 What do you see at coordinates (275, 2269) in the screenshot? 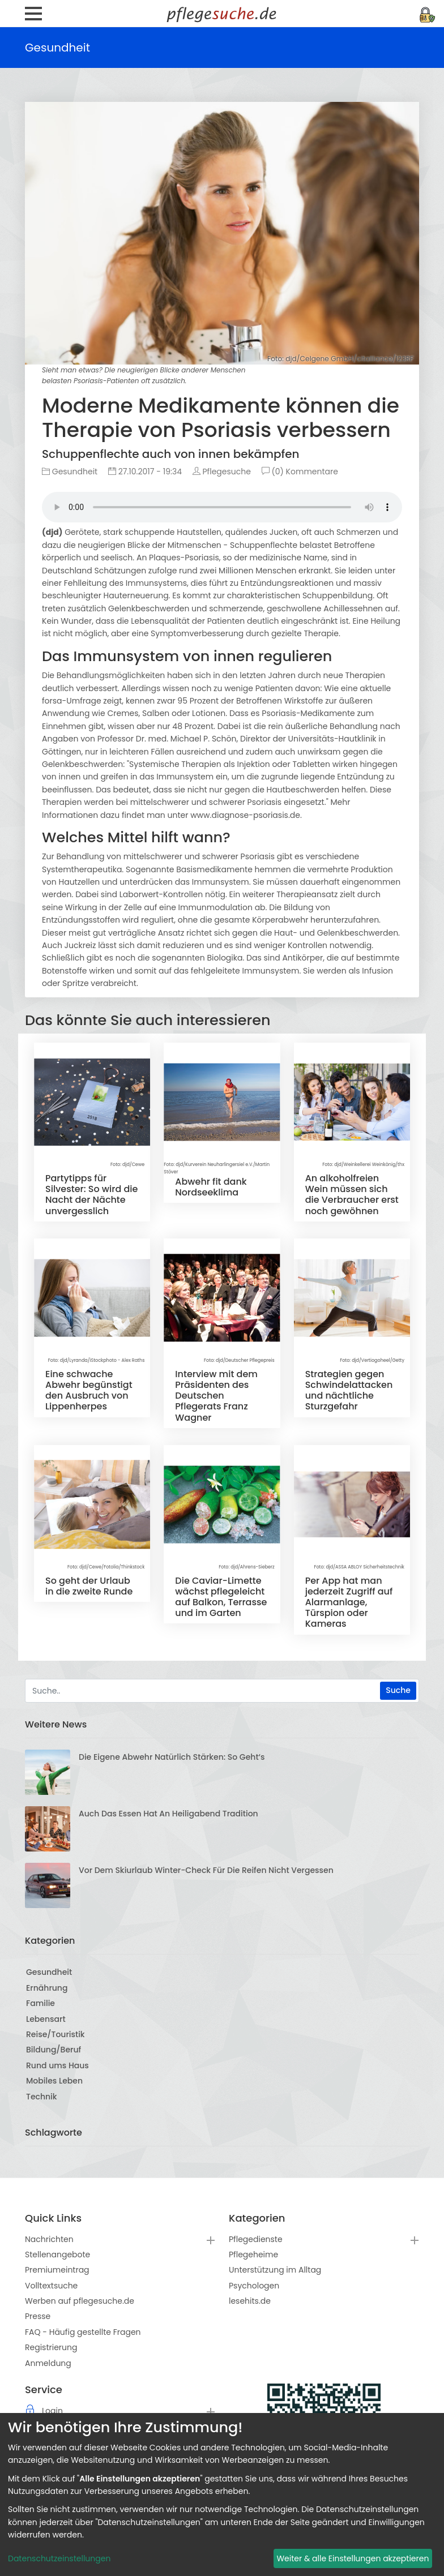
I see `Unterstützung im Alltag` at bounding box center [275, 2269].